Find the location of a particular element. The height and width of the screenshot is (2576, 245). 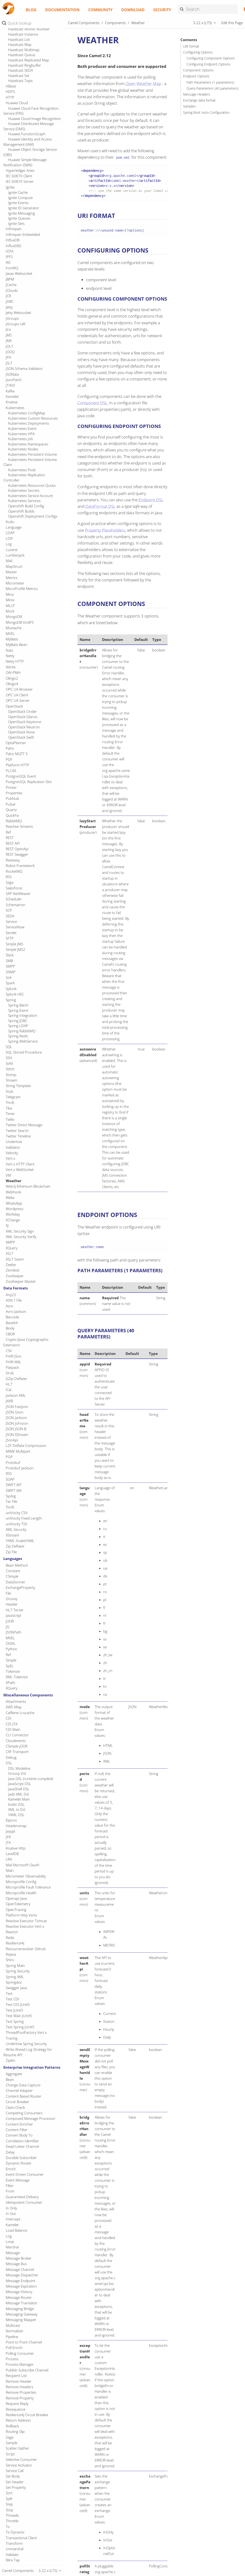

Spark is located at coordinates (10, 982).